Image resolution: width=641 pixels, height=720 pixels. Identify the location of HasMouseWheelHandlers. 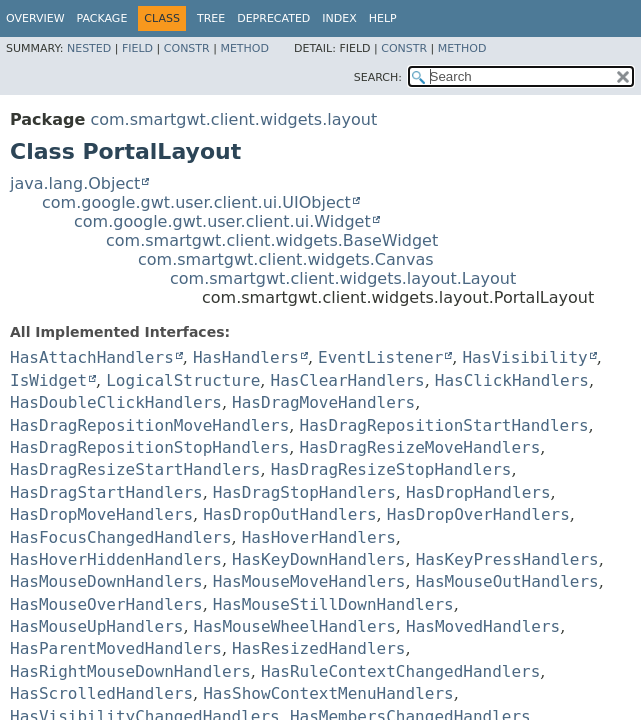
(295, 626).